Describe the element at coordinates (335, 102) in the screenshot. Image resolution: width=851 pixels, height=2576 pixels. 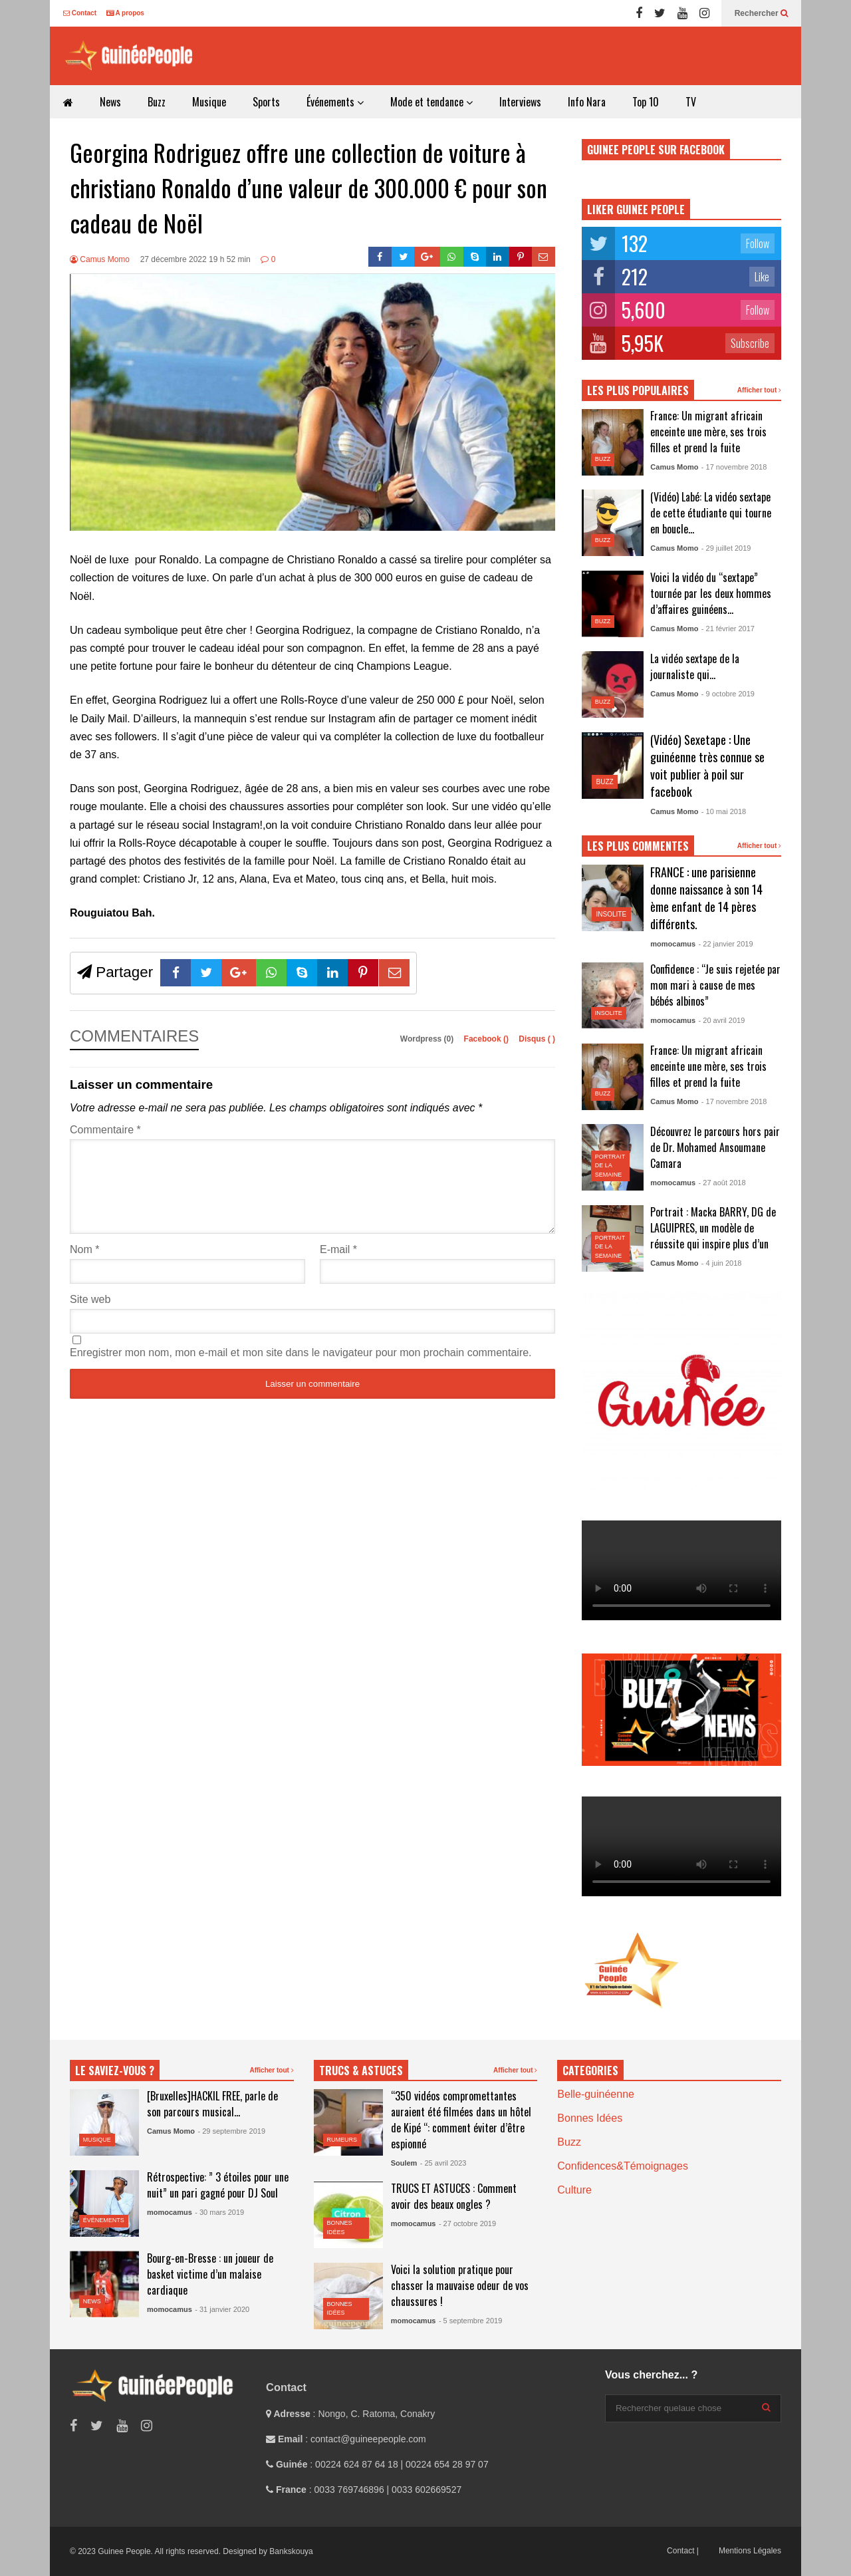
I see `Événements` at that location.